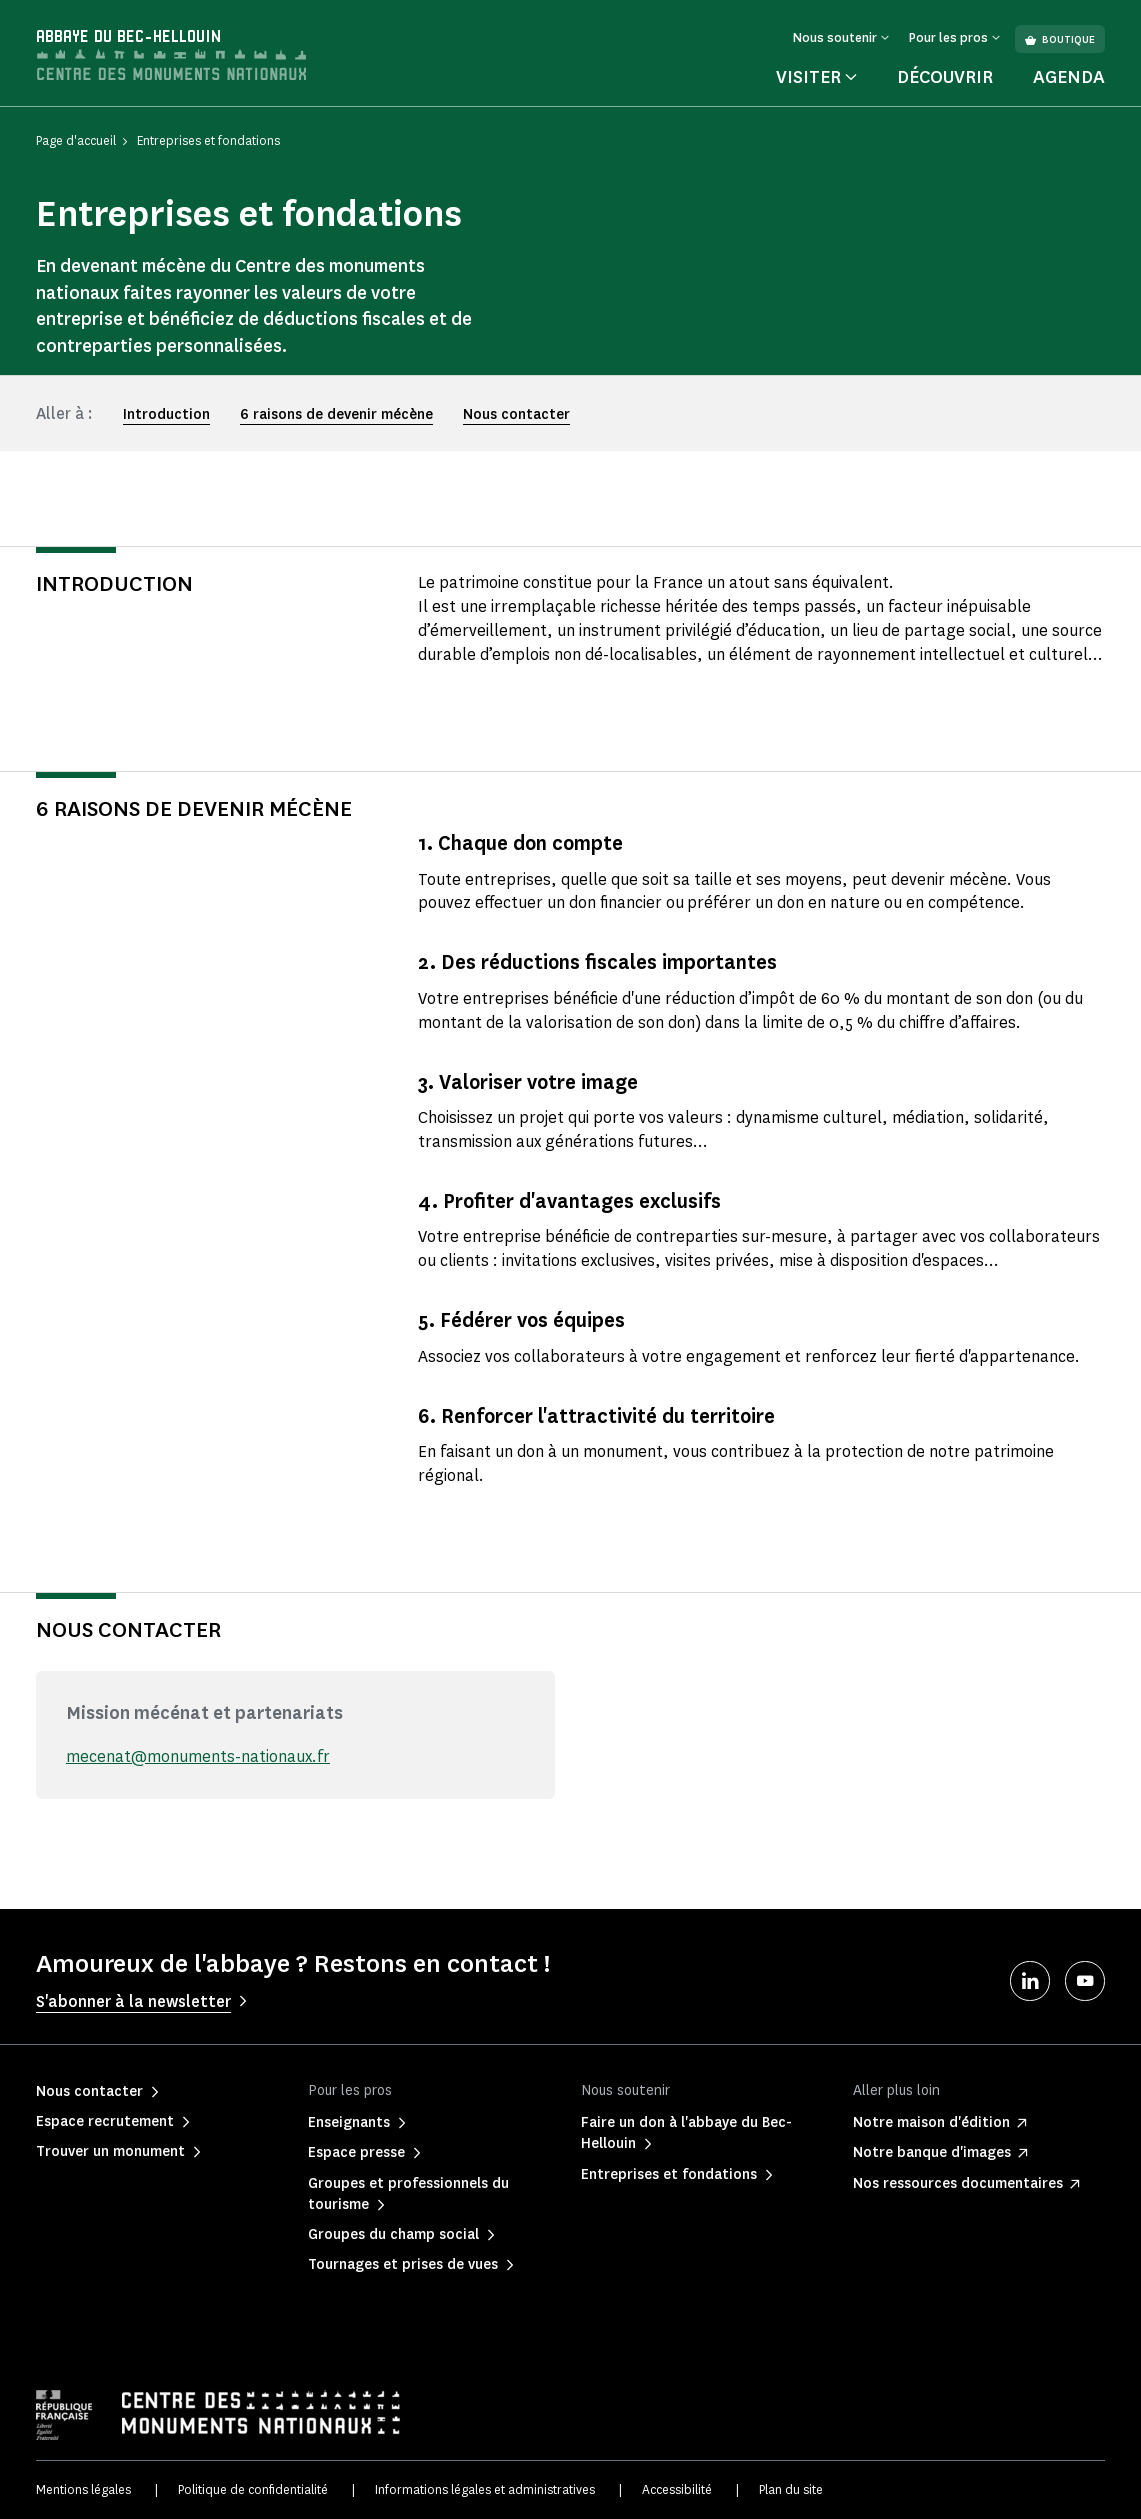 The image size is (1141, 2519). Describe the element at coordinates (166, 414) in the screenshot. I see `Introduction` at that location.